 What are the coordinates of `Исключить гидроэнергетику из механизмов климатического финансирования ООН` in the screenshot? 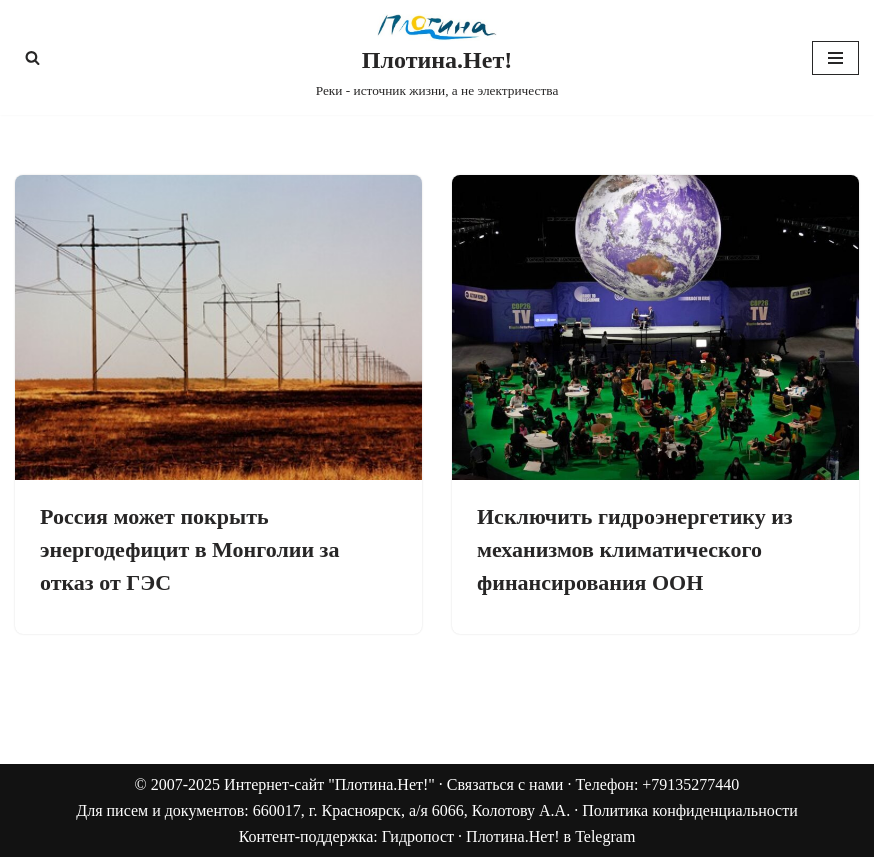 It's located at (635, 549).